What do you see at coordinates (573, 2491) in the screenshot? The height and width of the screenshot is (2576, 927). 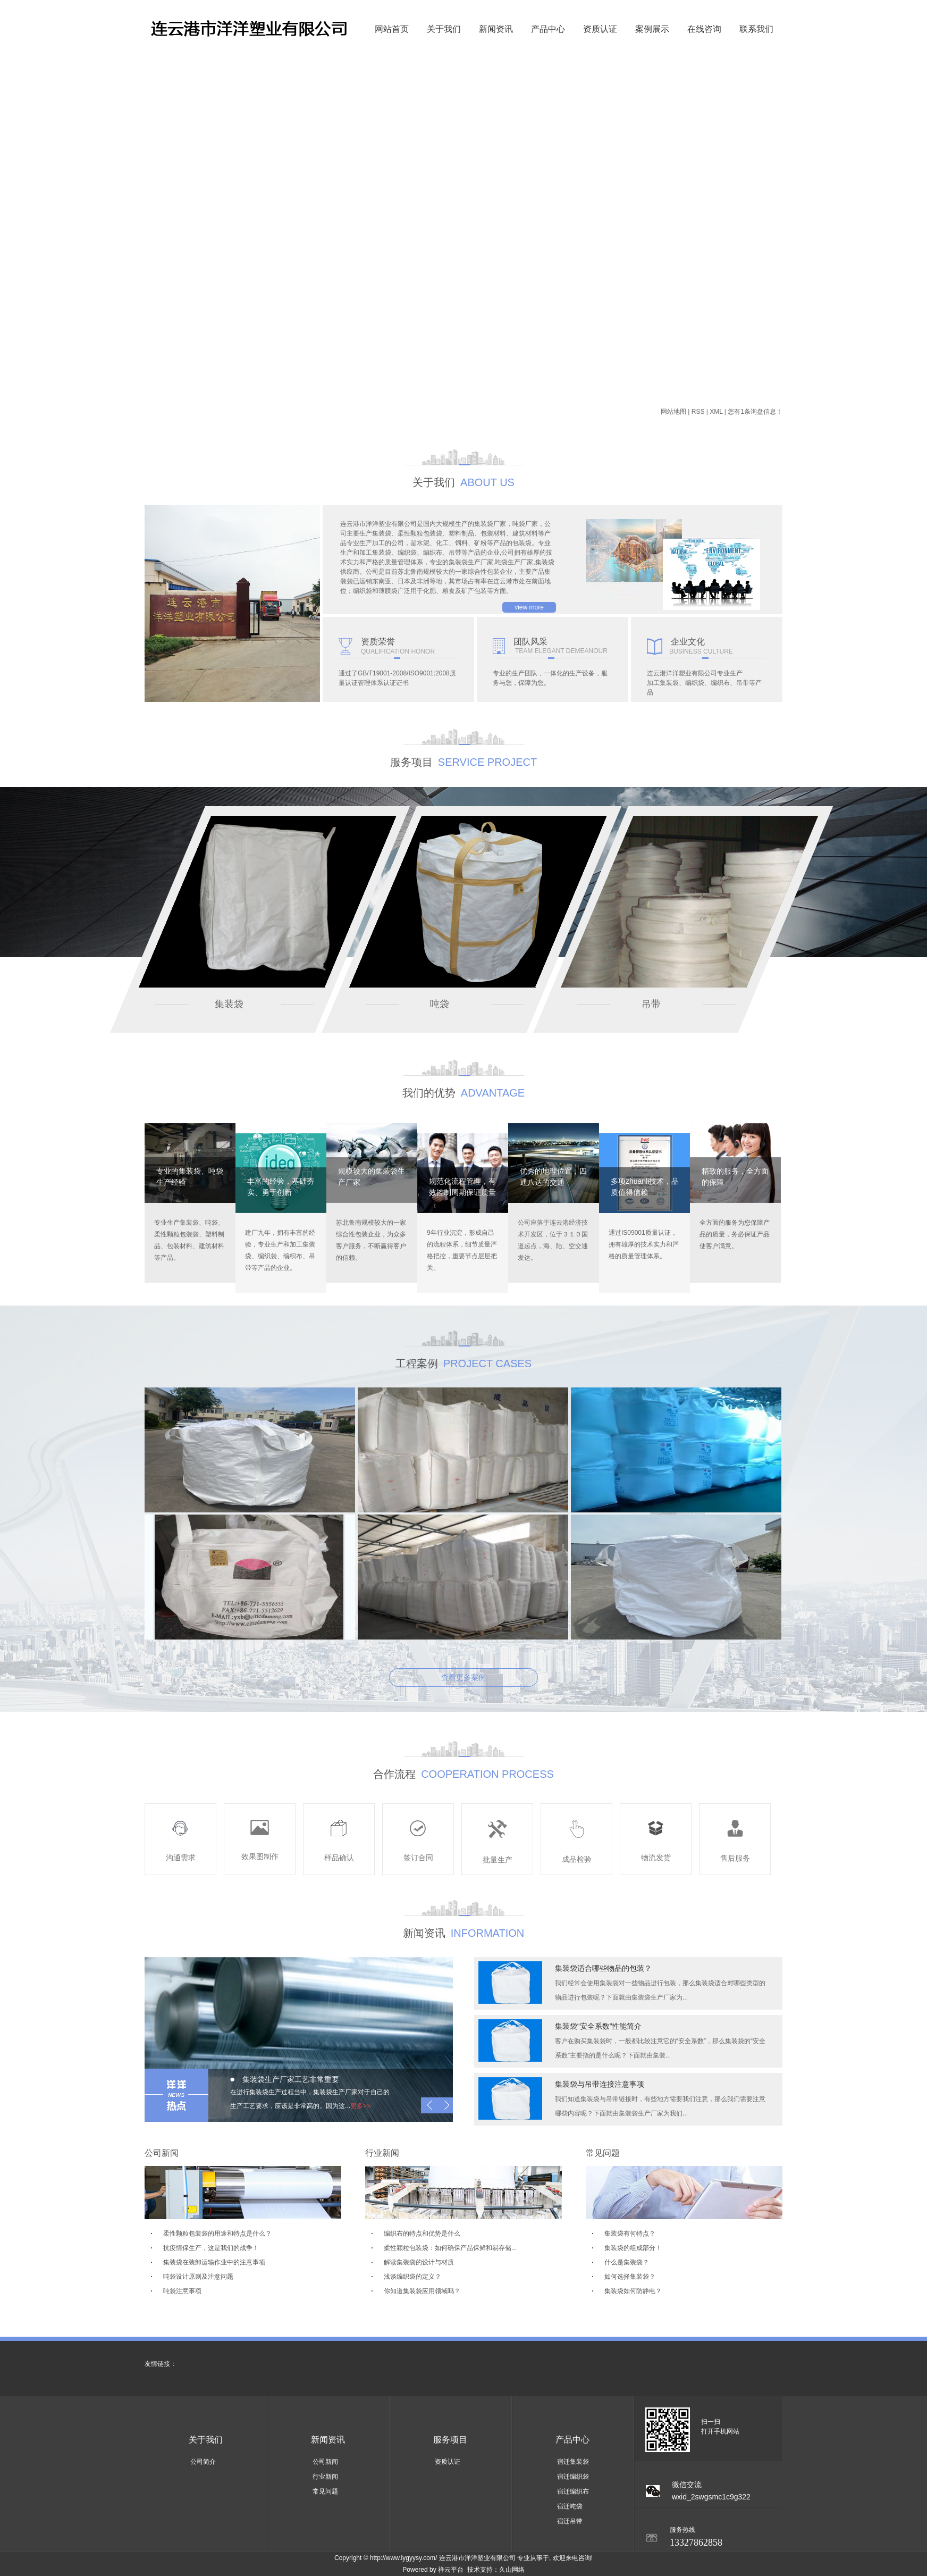 I see `宿迁编织布` at bounding box center [573, 2491].